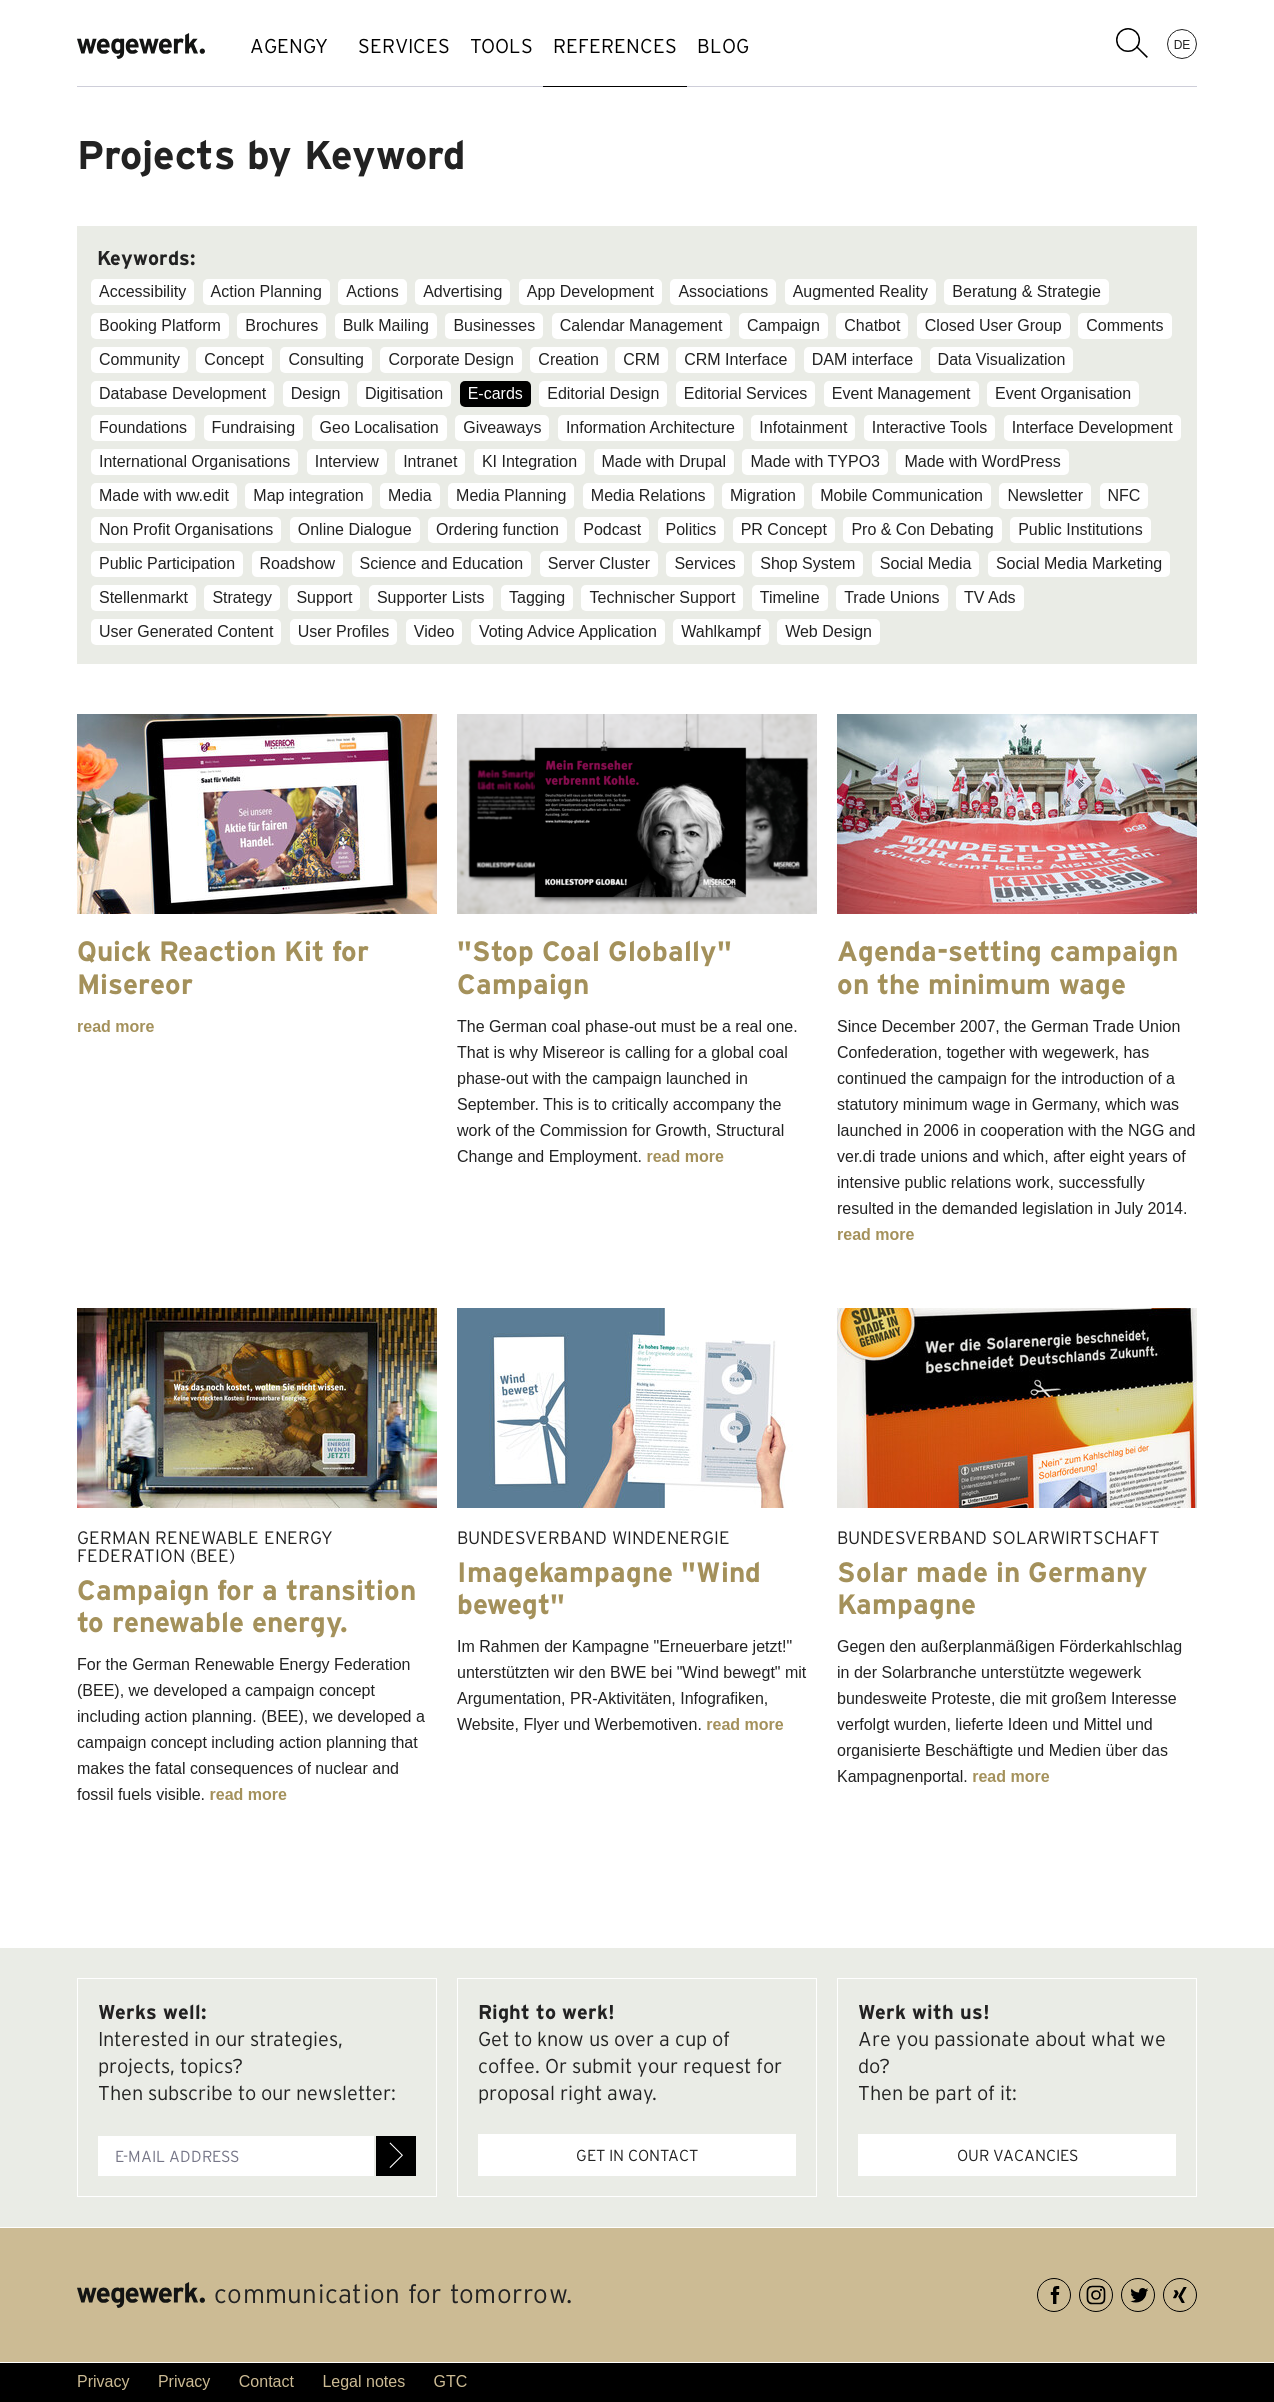 This screenshot has width=1274, height=2402. I want to click on Event Management, so click(901, 393).